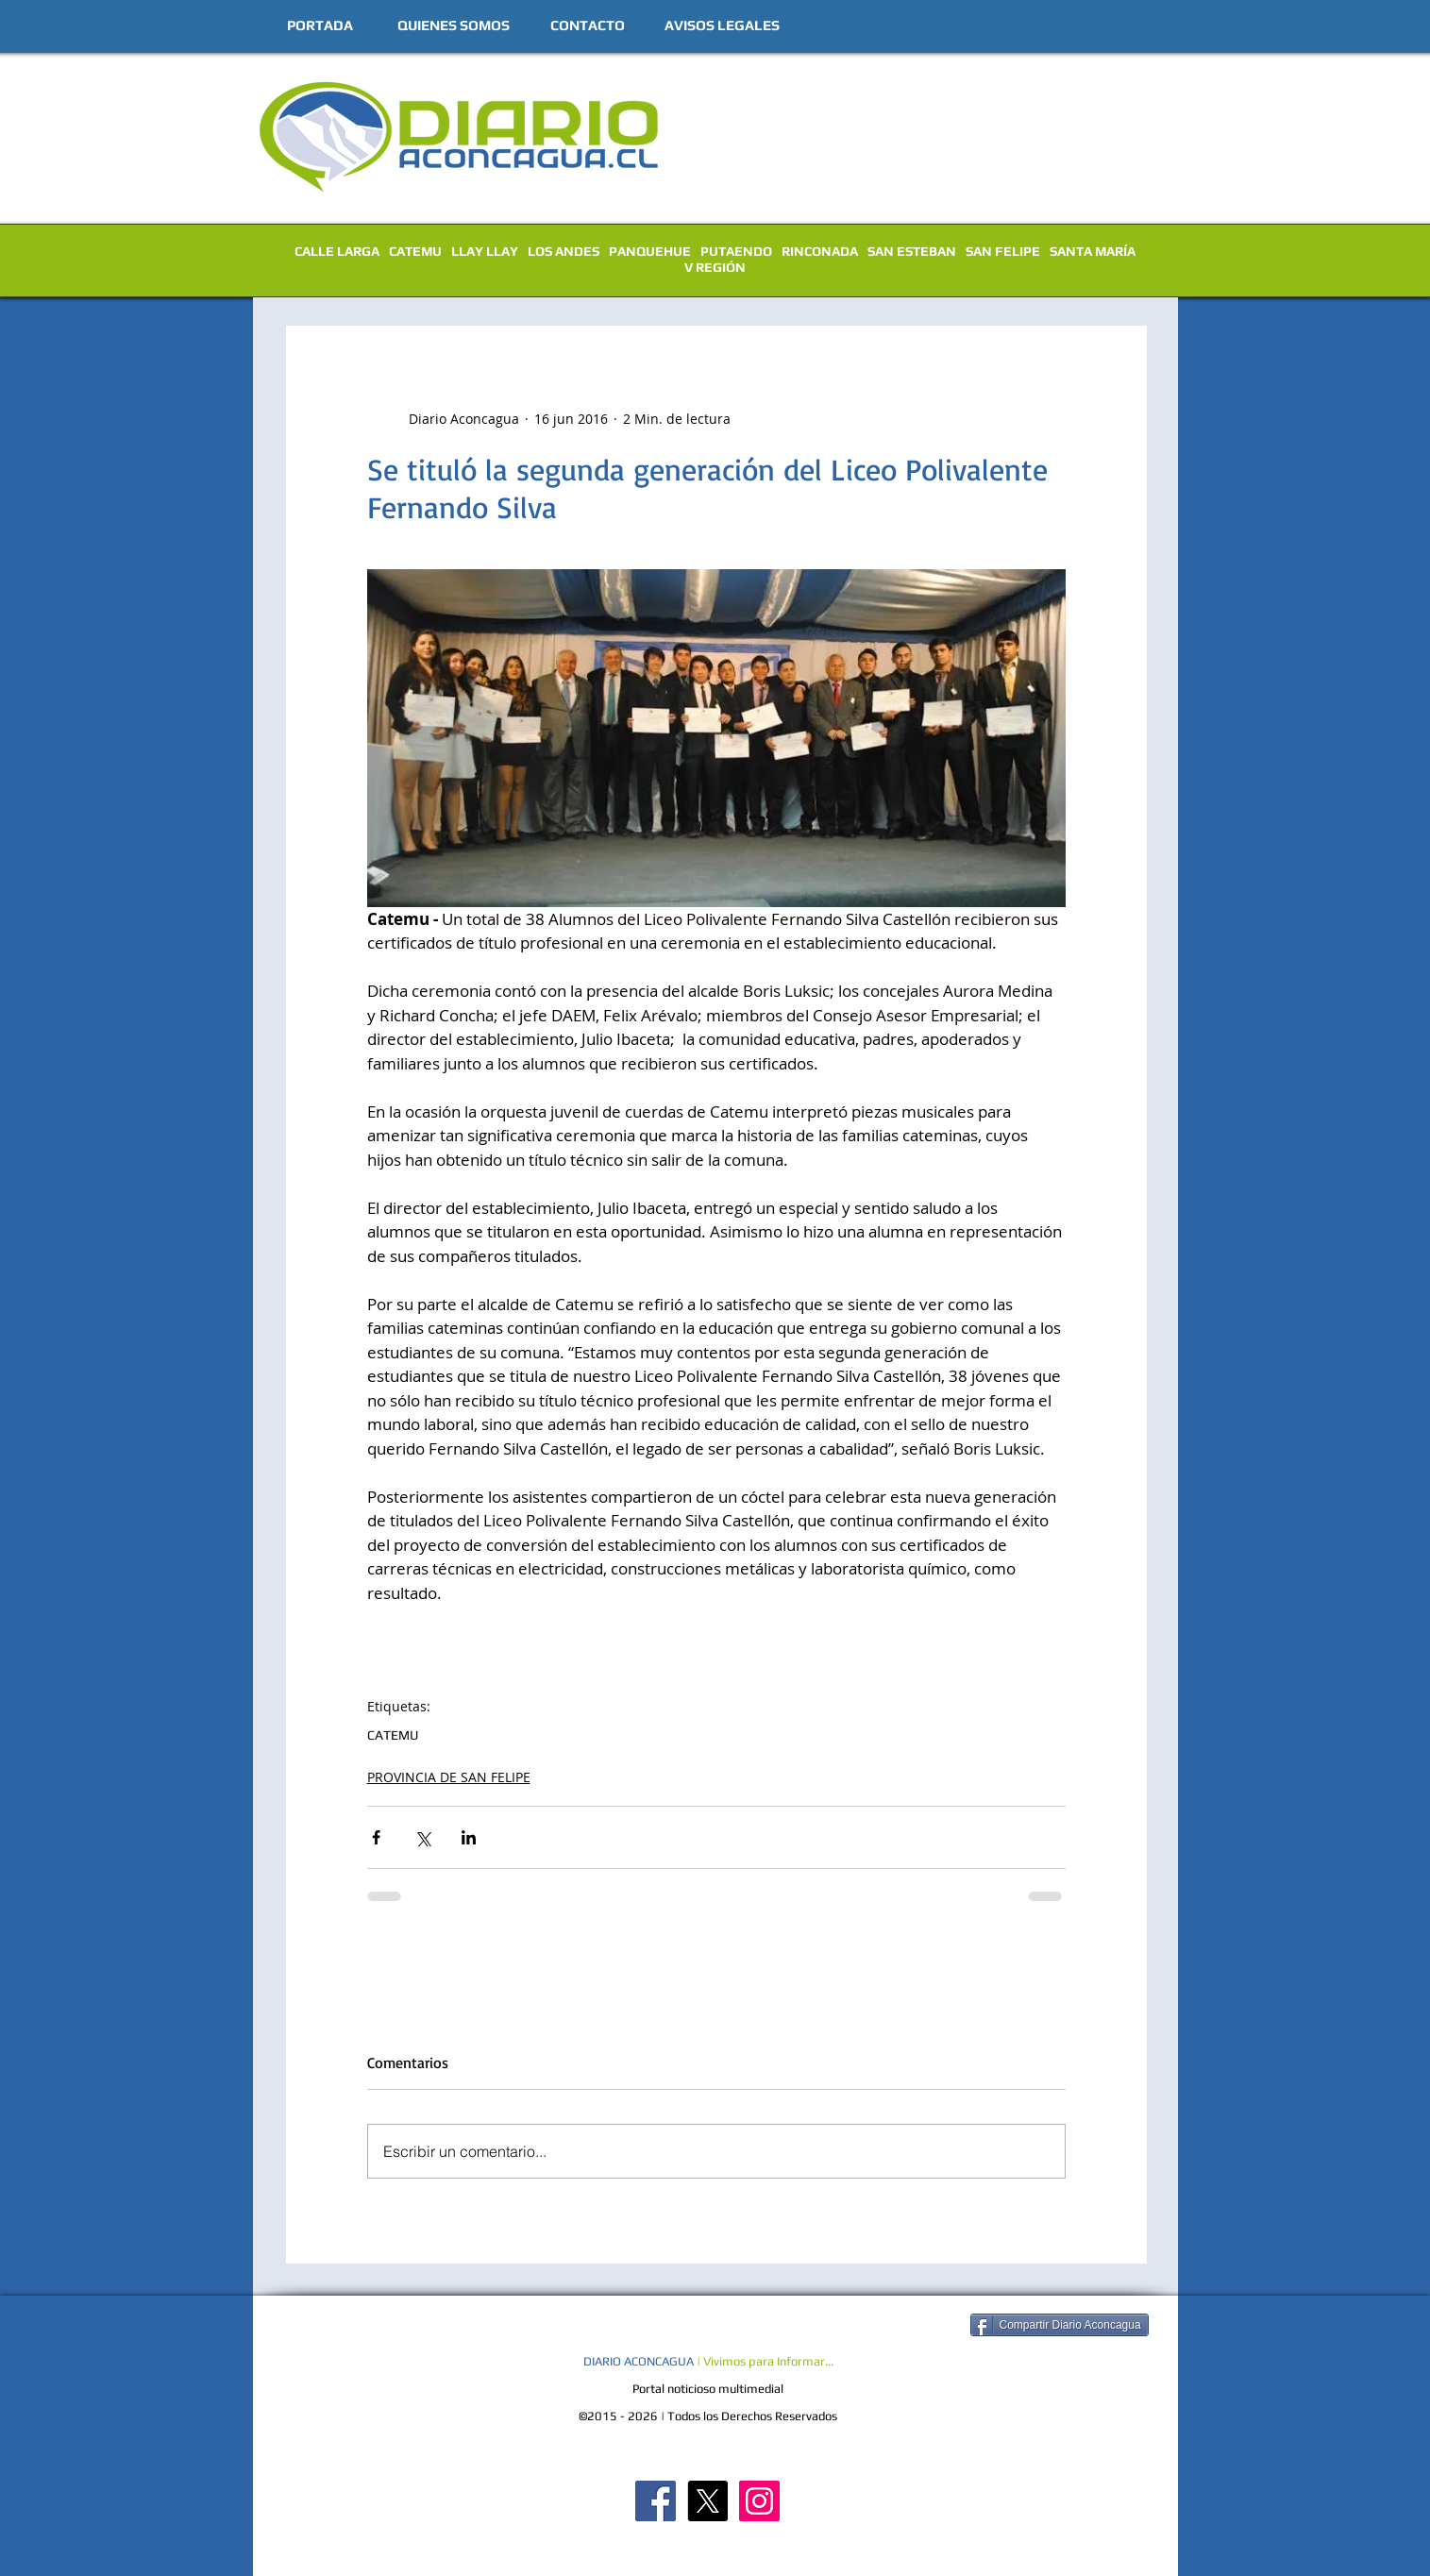 This screenshot has height=2576, width=1430. Describe the element at coordinates (1003, 251) in the screenshot. I see `SAN FELIPE` at that location.